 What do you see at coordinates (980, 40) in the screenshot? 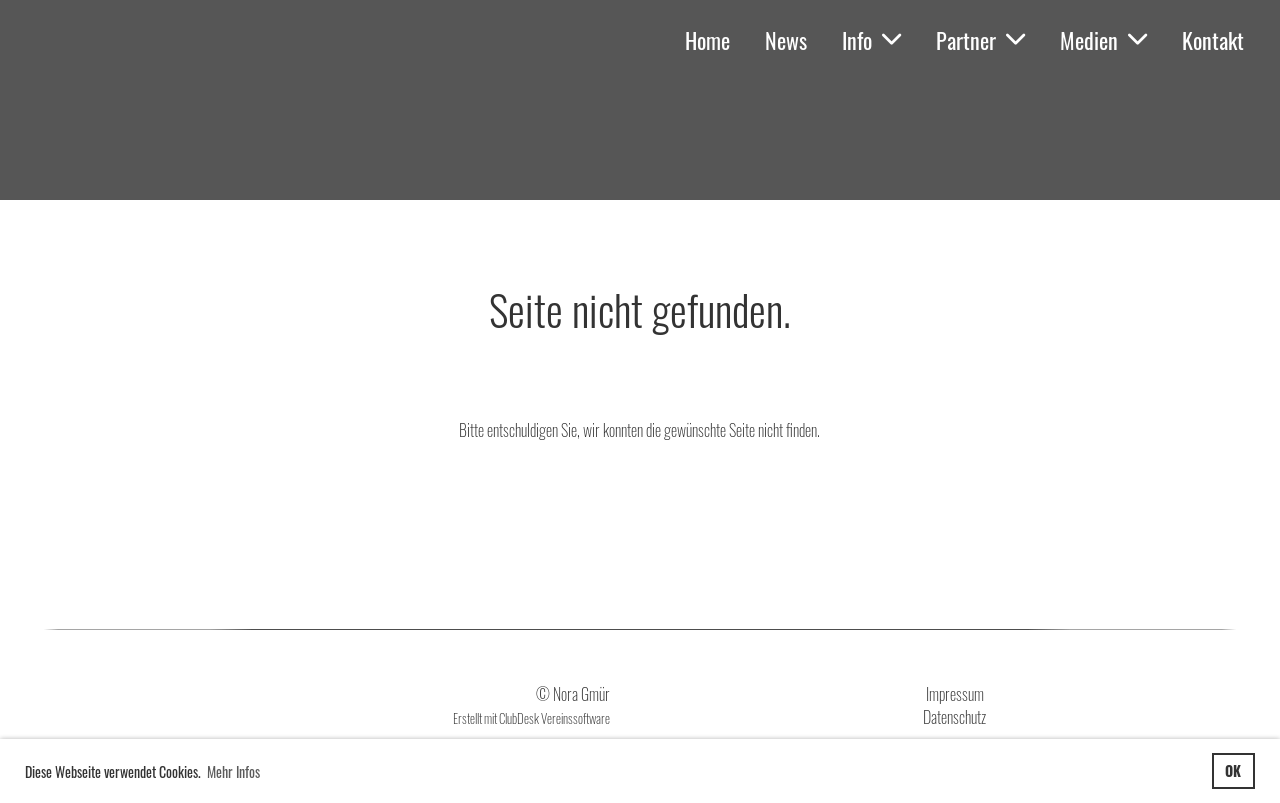
I see `Partner` at bounding box center [980, 40].